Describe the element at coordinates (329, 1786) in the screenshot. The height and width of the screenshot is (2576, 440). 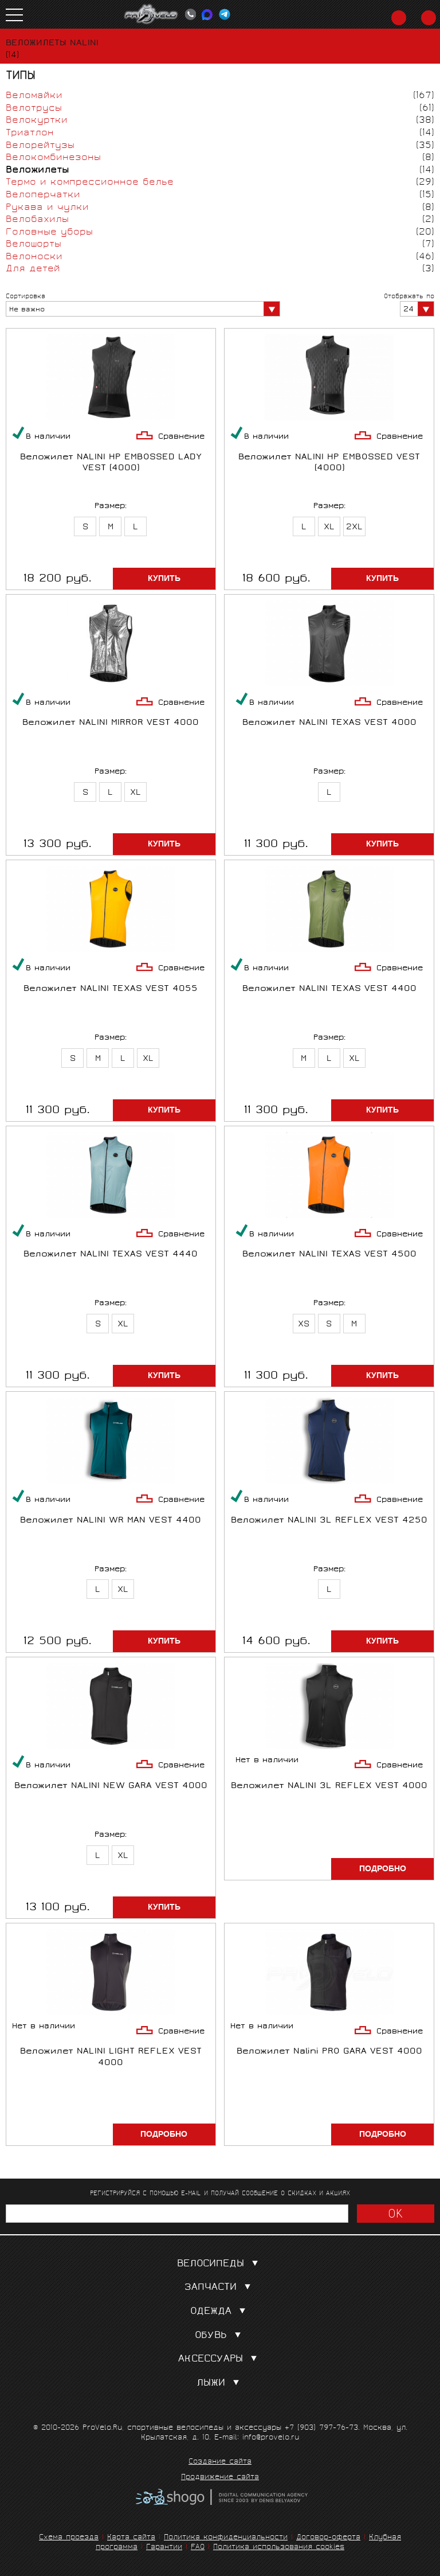
I see `Веложилет NALINI 3L REFLEX VEST 4000` at that location.